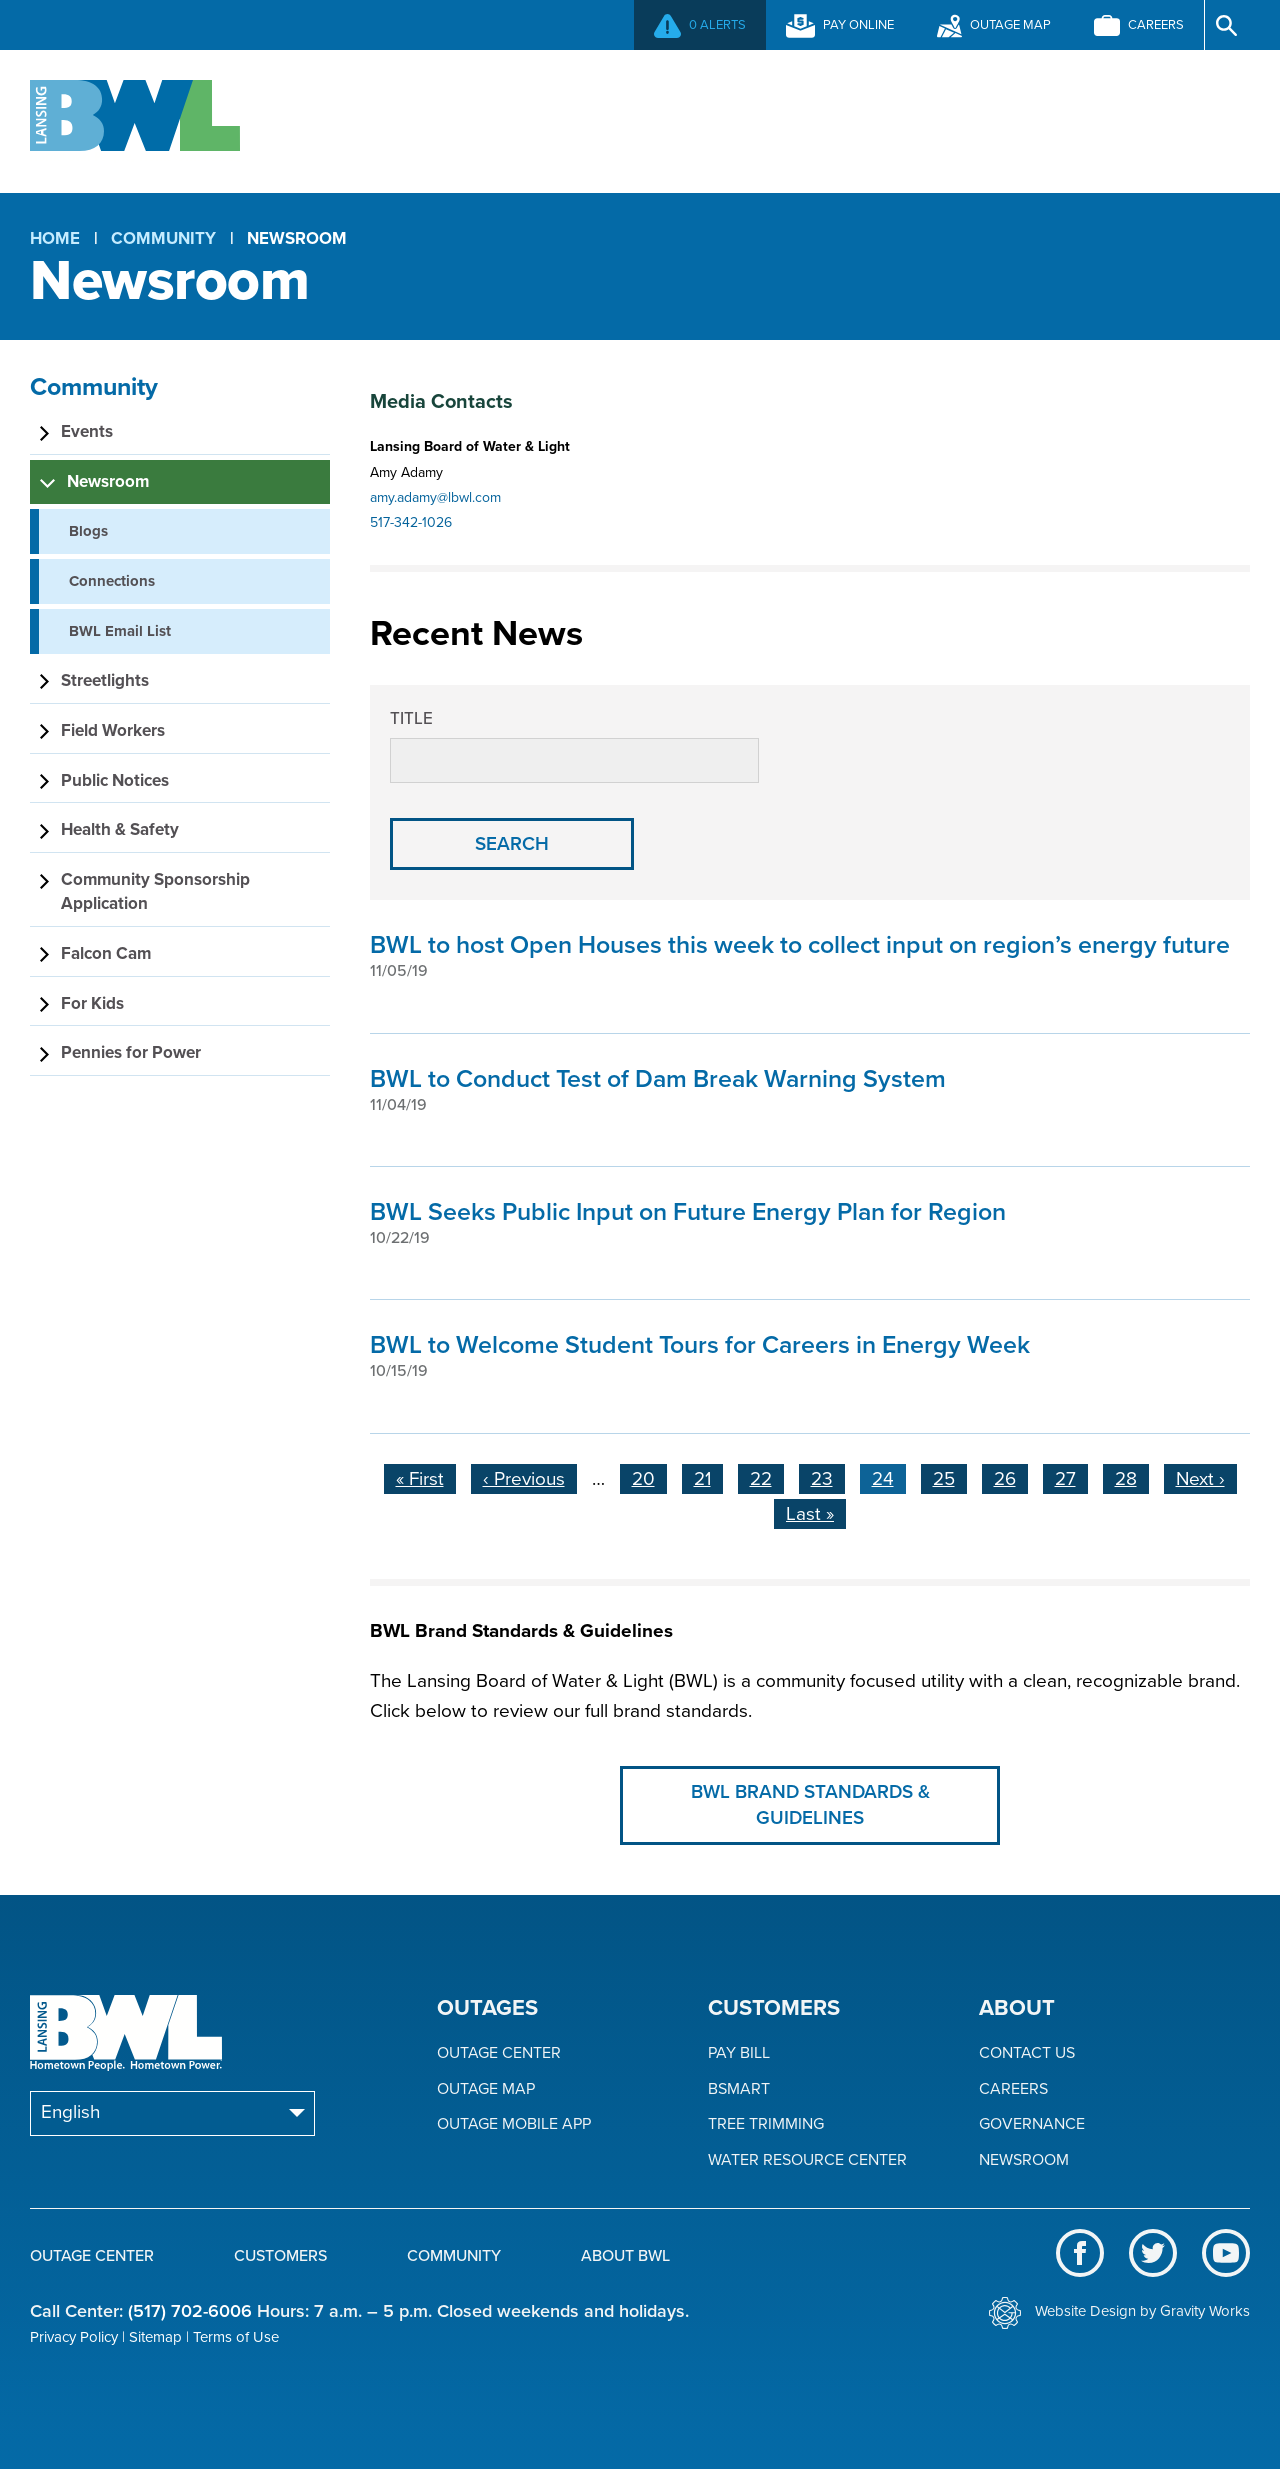  Describe the element at coordinates (688, 1212) in the screenshot. I see `BWL Seeks Public Input on Future Energy Plan for Region` at that location.